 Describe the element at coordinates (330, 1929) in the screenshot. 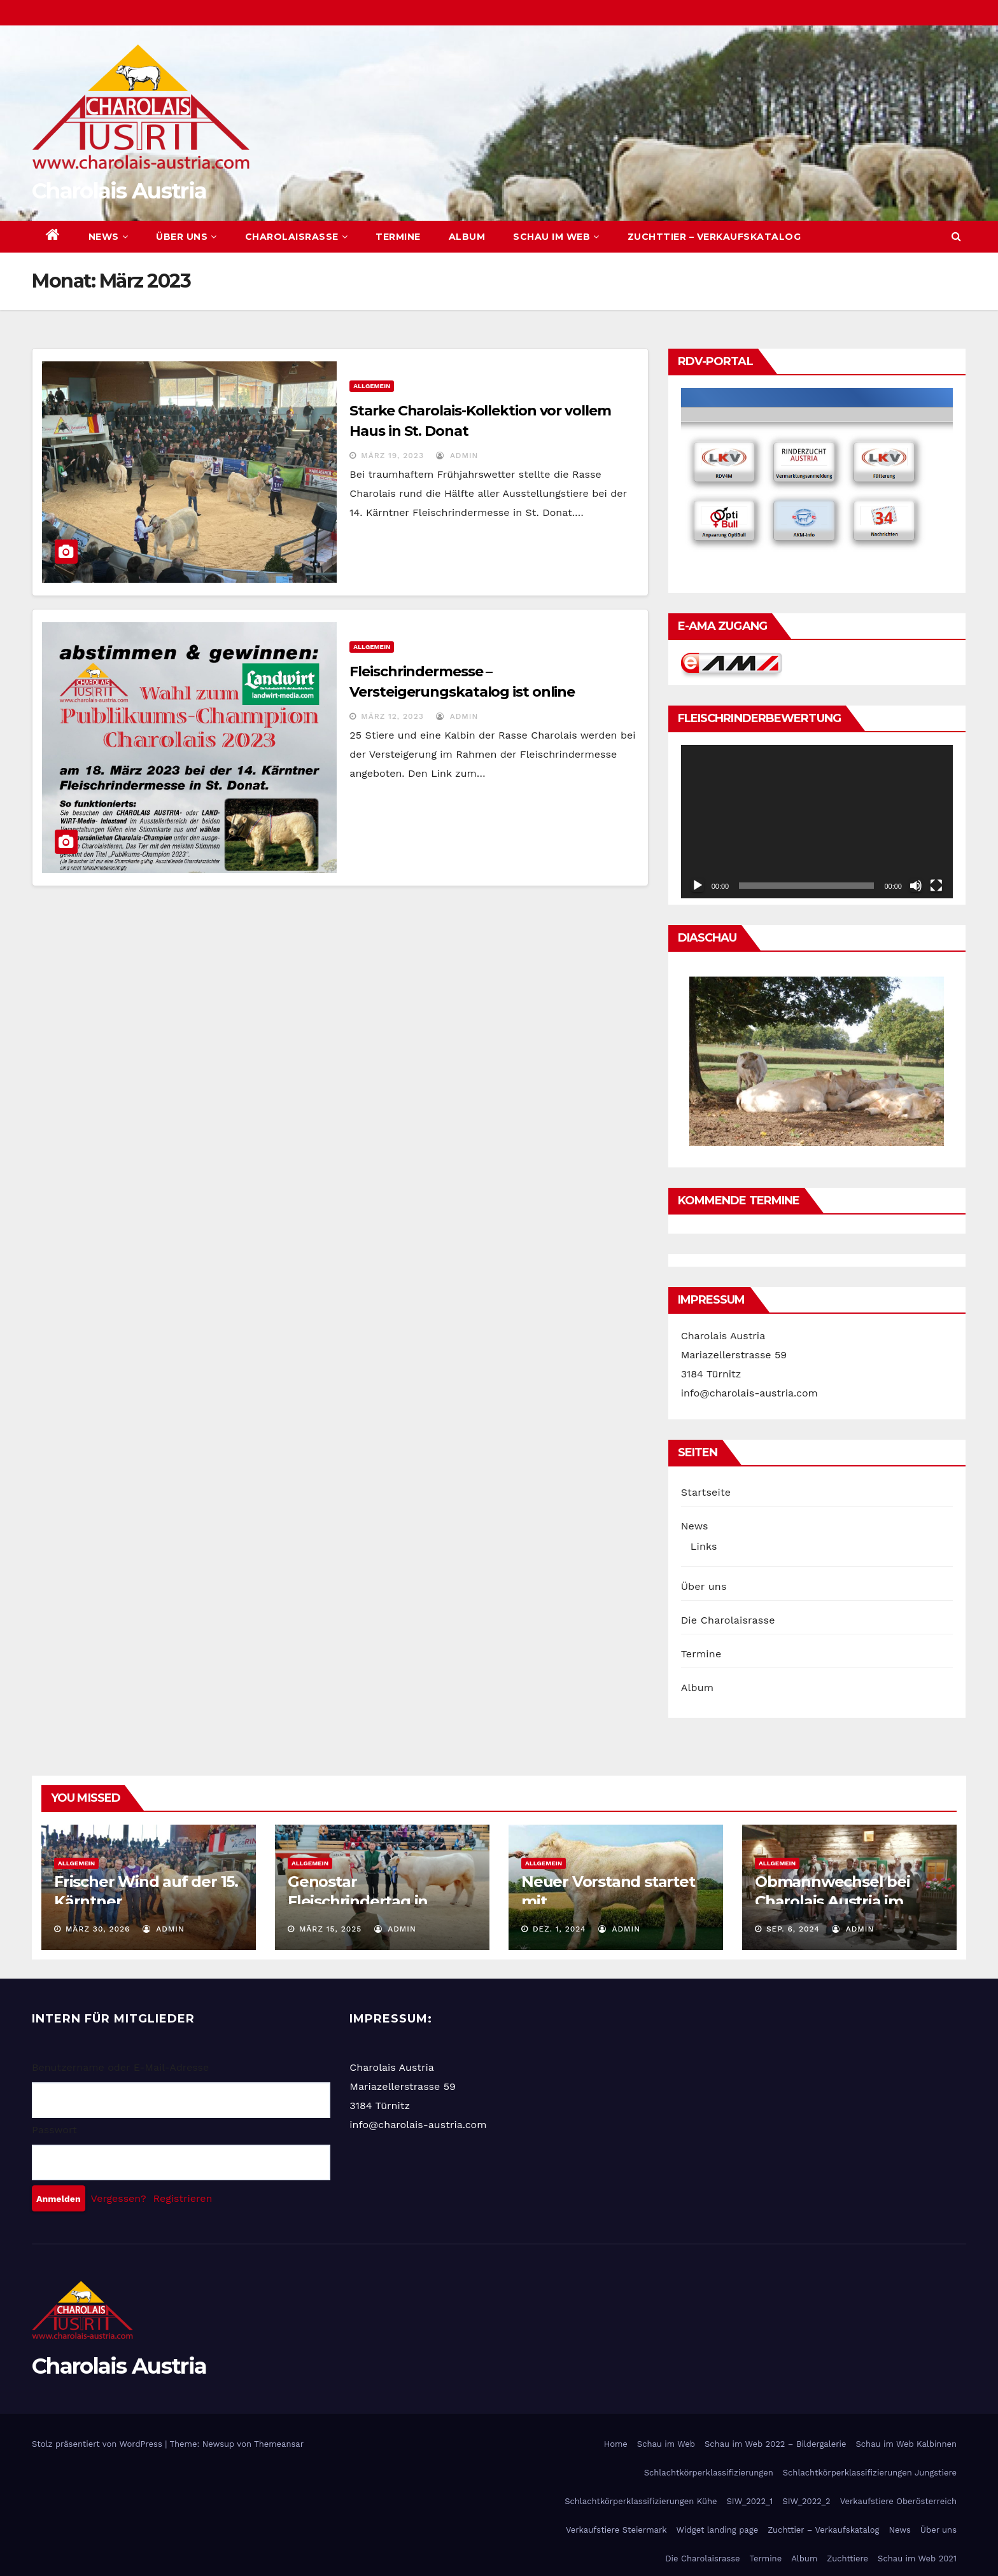

I see `März 15, 2025` at that location.